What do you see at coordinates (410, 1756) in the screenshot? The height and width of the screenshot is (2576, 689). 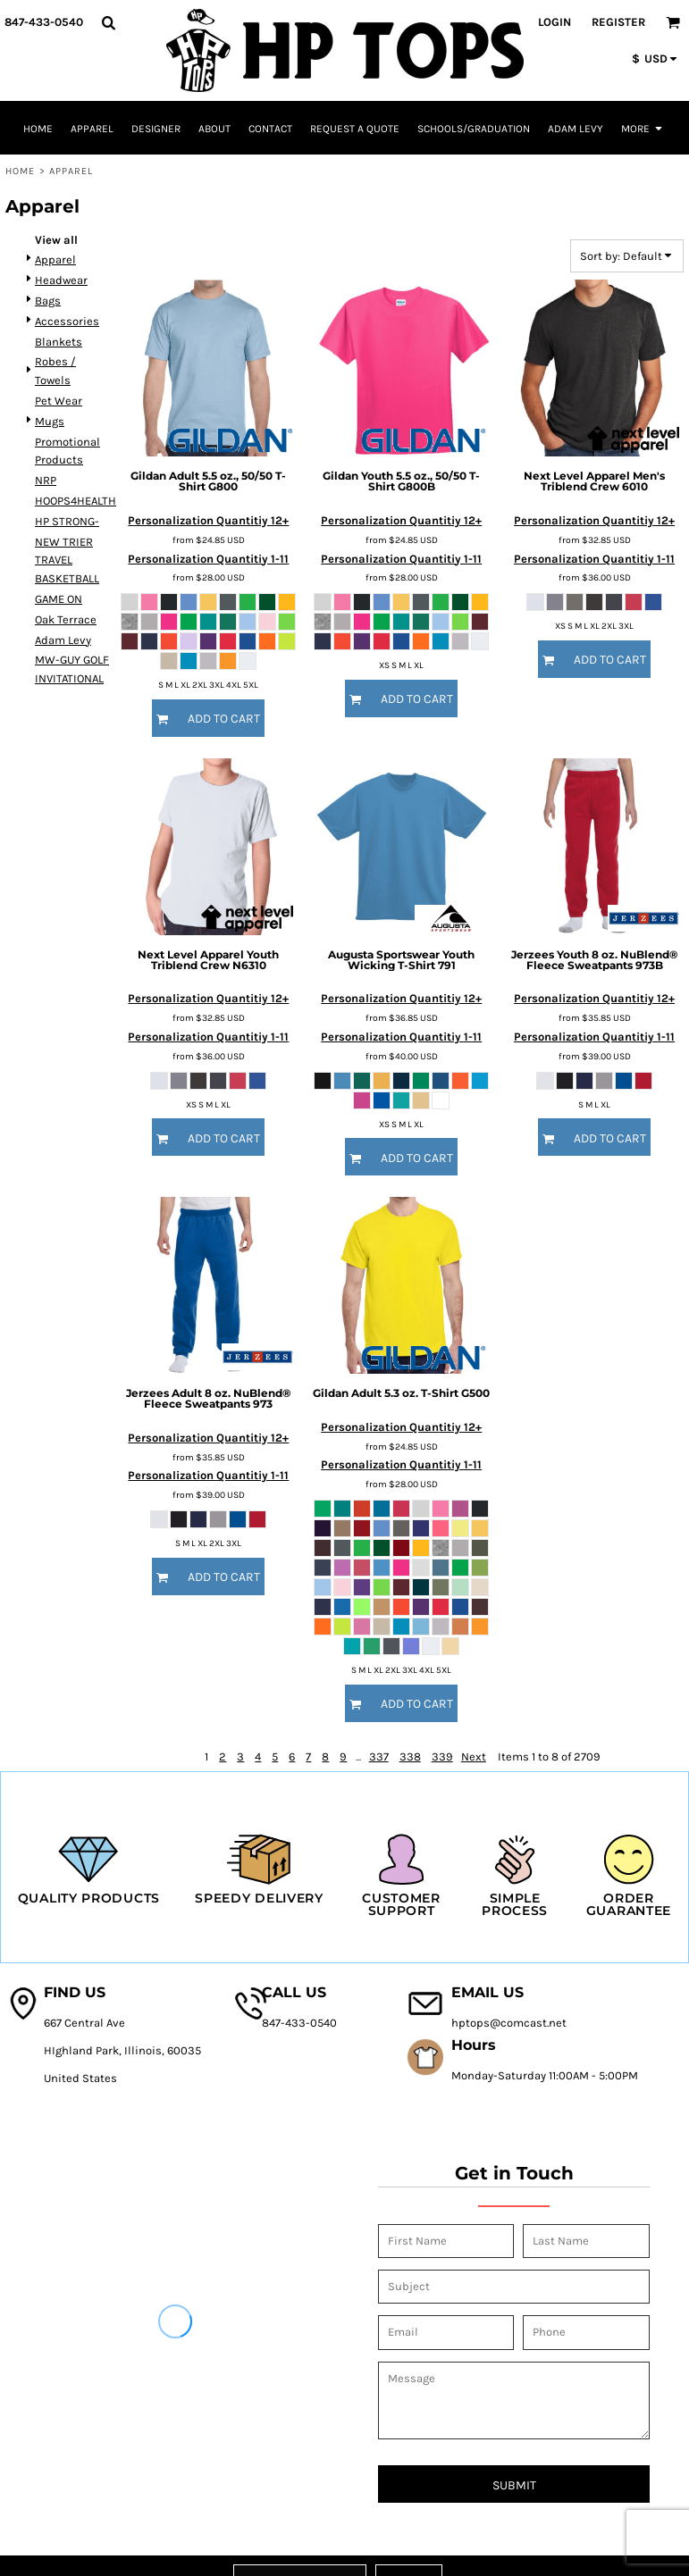 I see `338` at bounding box center [410, 1756].